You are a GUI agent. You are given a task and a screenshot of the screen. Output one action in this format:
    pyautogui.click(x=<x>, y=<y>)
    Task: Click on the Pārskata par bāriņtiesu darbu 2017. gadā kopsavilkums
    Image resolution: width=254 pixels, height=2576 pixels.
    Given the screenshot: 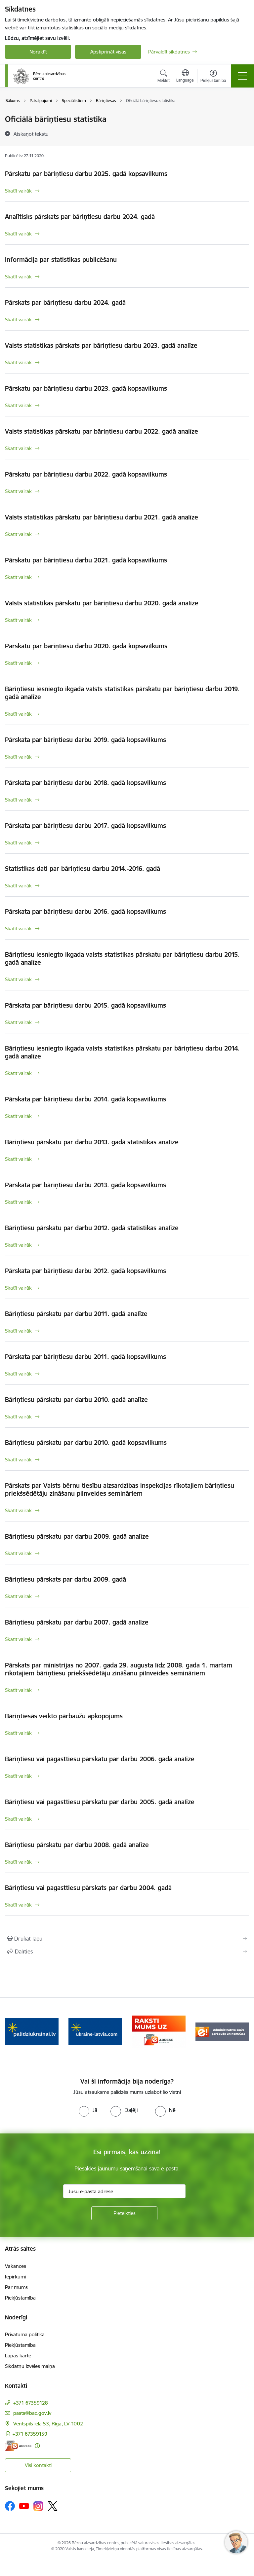 What is the action you would take?
    pyautogui.click(x=85, y=826)
    